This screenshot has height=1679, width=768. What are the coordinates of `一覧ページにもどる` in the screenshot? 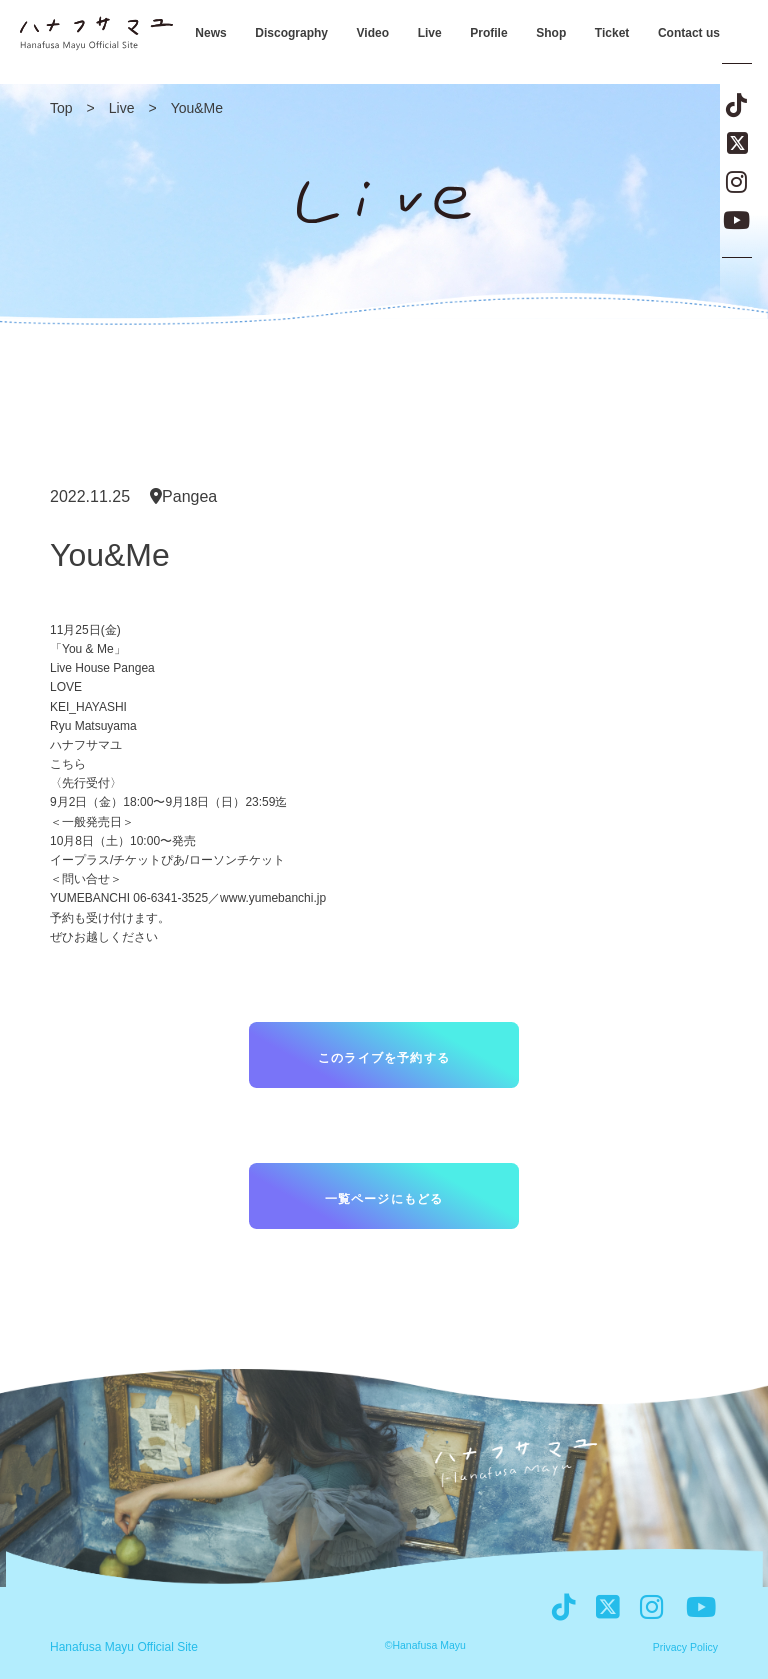 It's located at (384, 1199).